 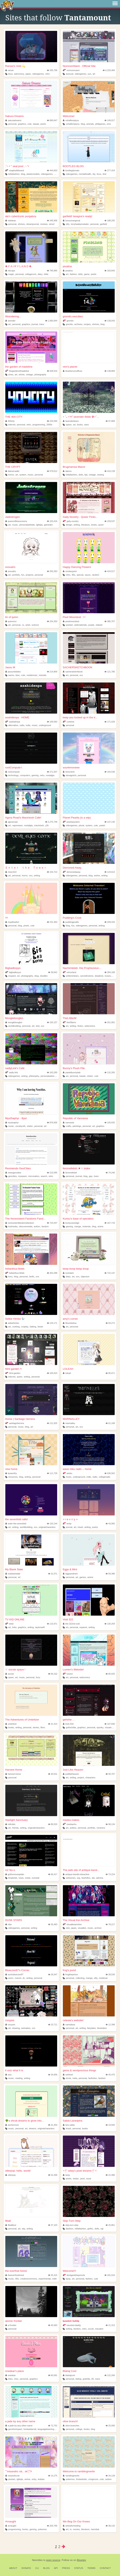 What do you see at coordinates (18, 266) in the screenshot?
I see `❀ F A I R Y L A N D ❀` at bounding box center [18, 266].